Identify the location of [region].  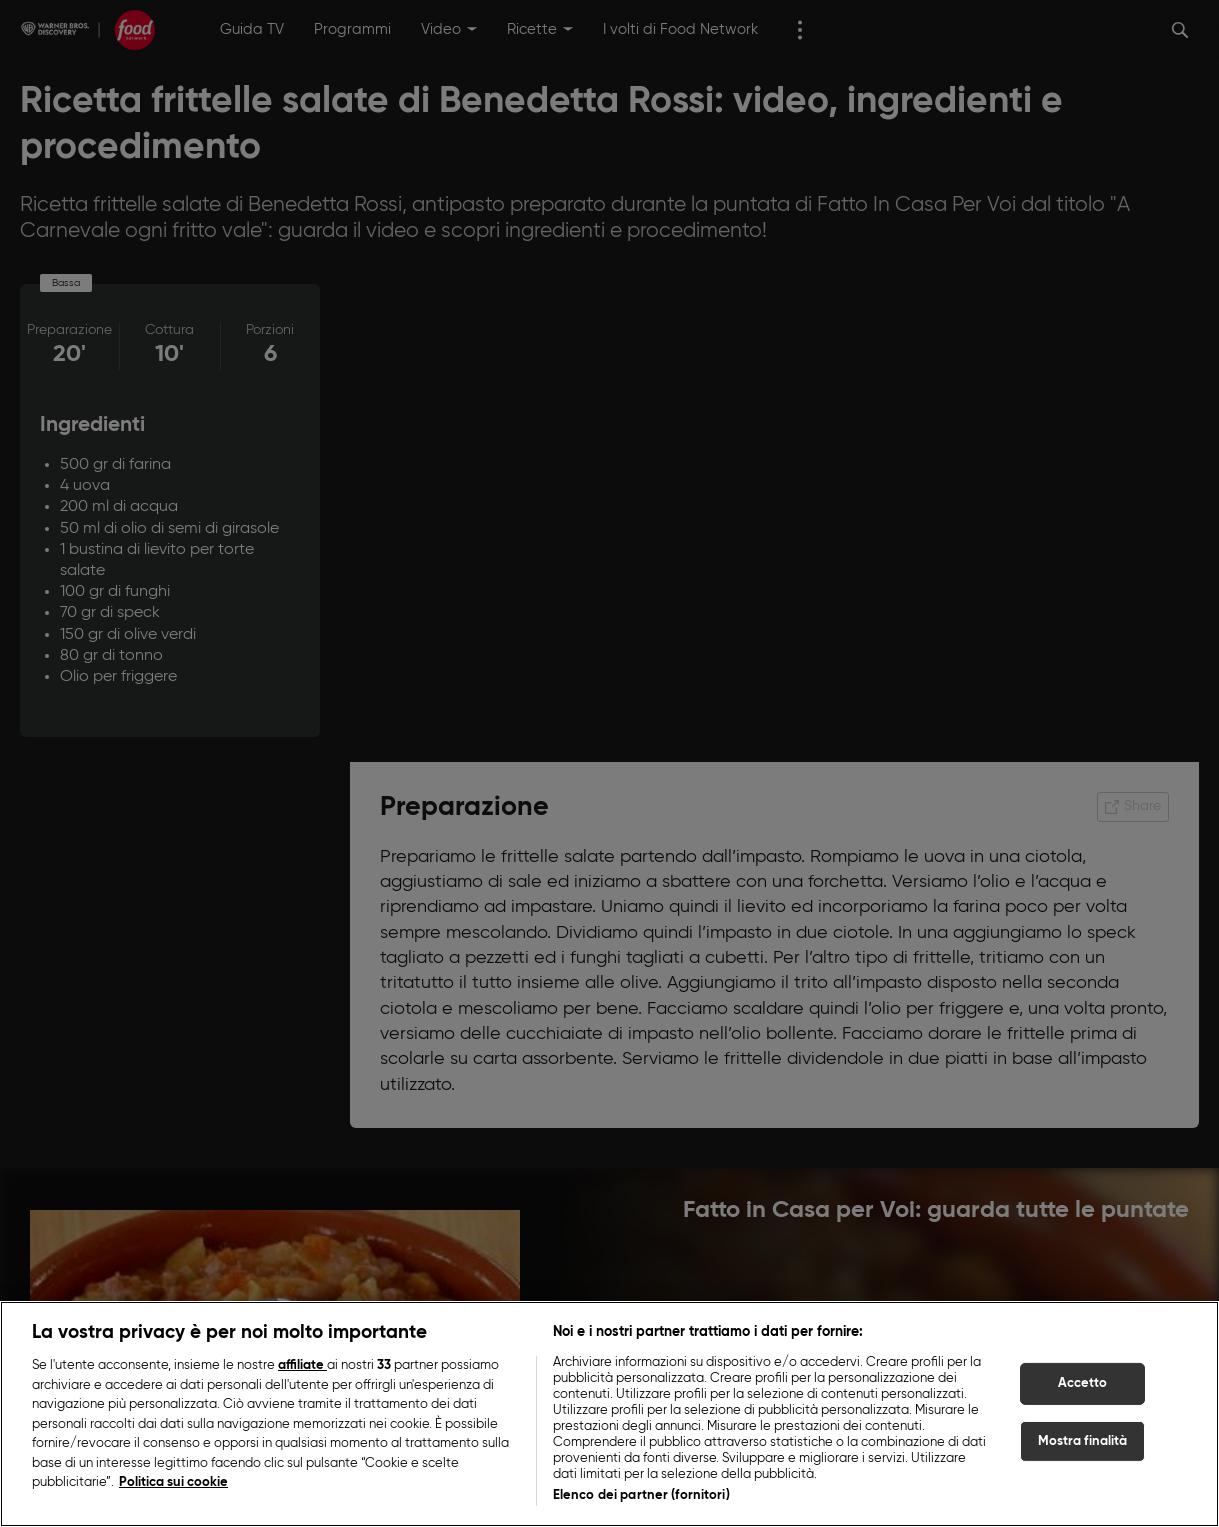
(609, 1414).